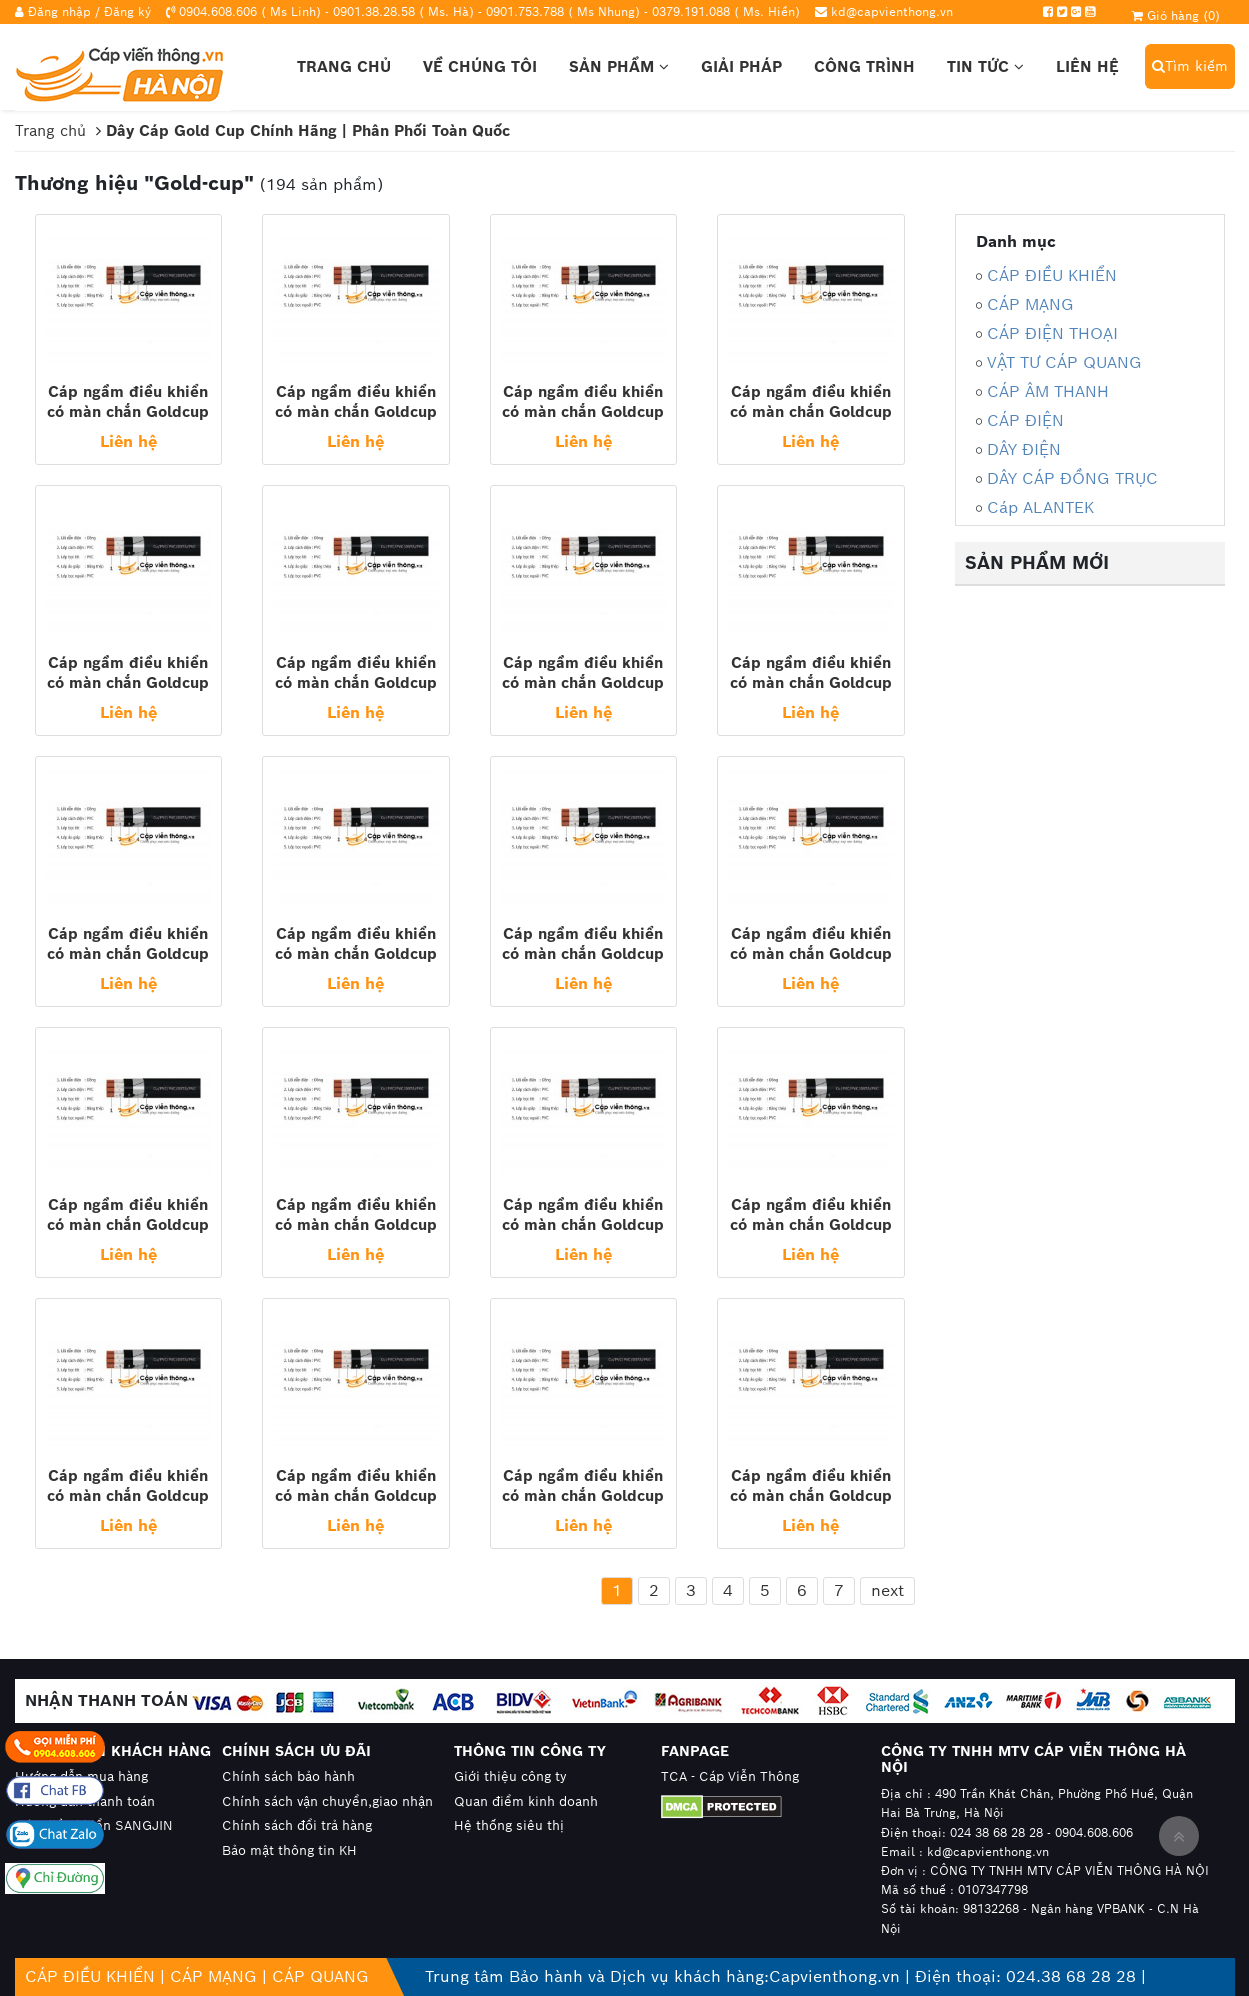 The image size is (1249, 1996). What do you see at coordinates (85, 1801) in the screenshot?
I see `Hướng dẫn thanh toán` at bounding box center [85, 1801].